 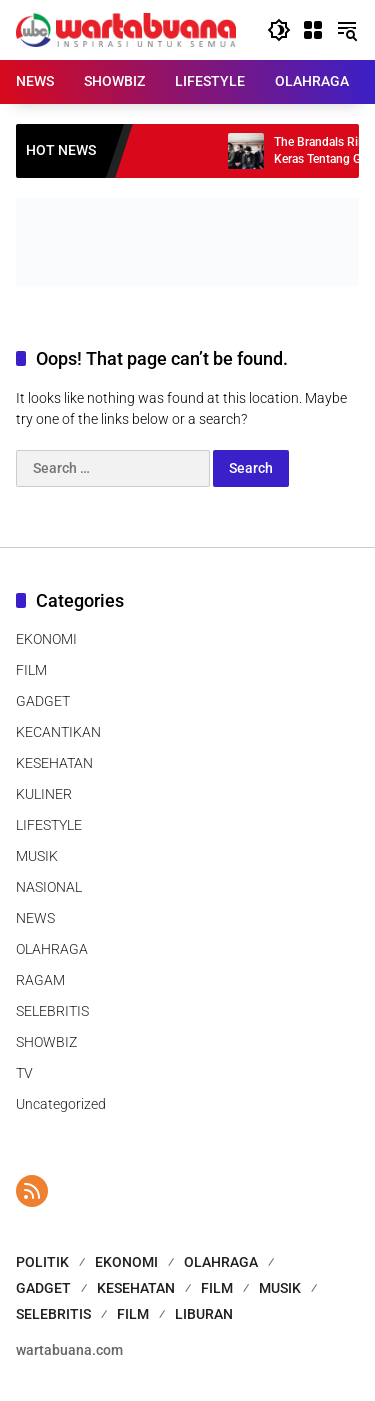 I want to click on LIFESTYLE, so click(x=49, y=825).